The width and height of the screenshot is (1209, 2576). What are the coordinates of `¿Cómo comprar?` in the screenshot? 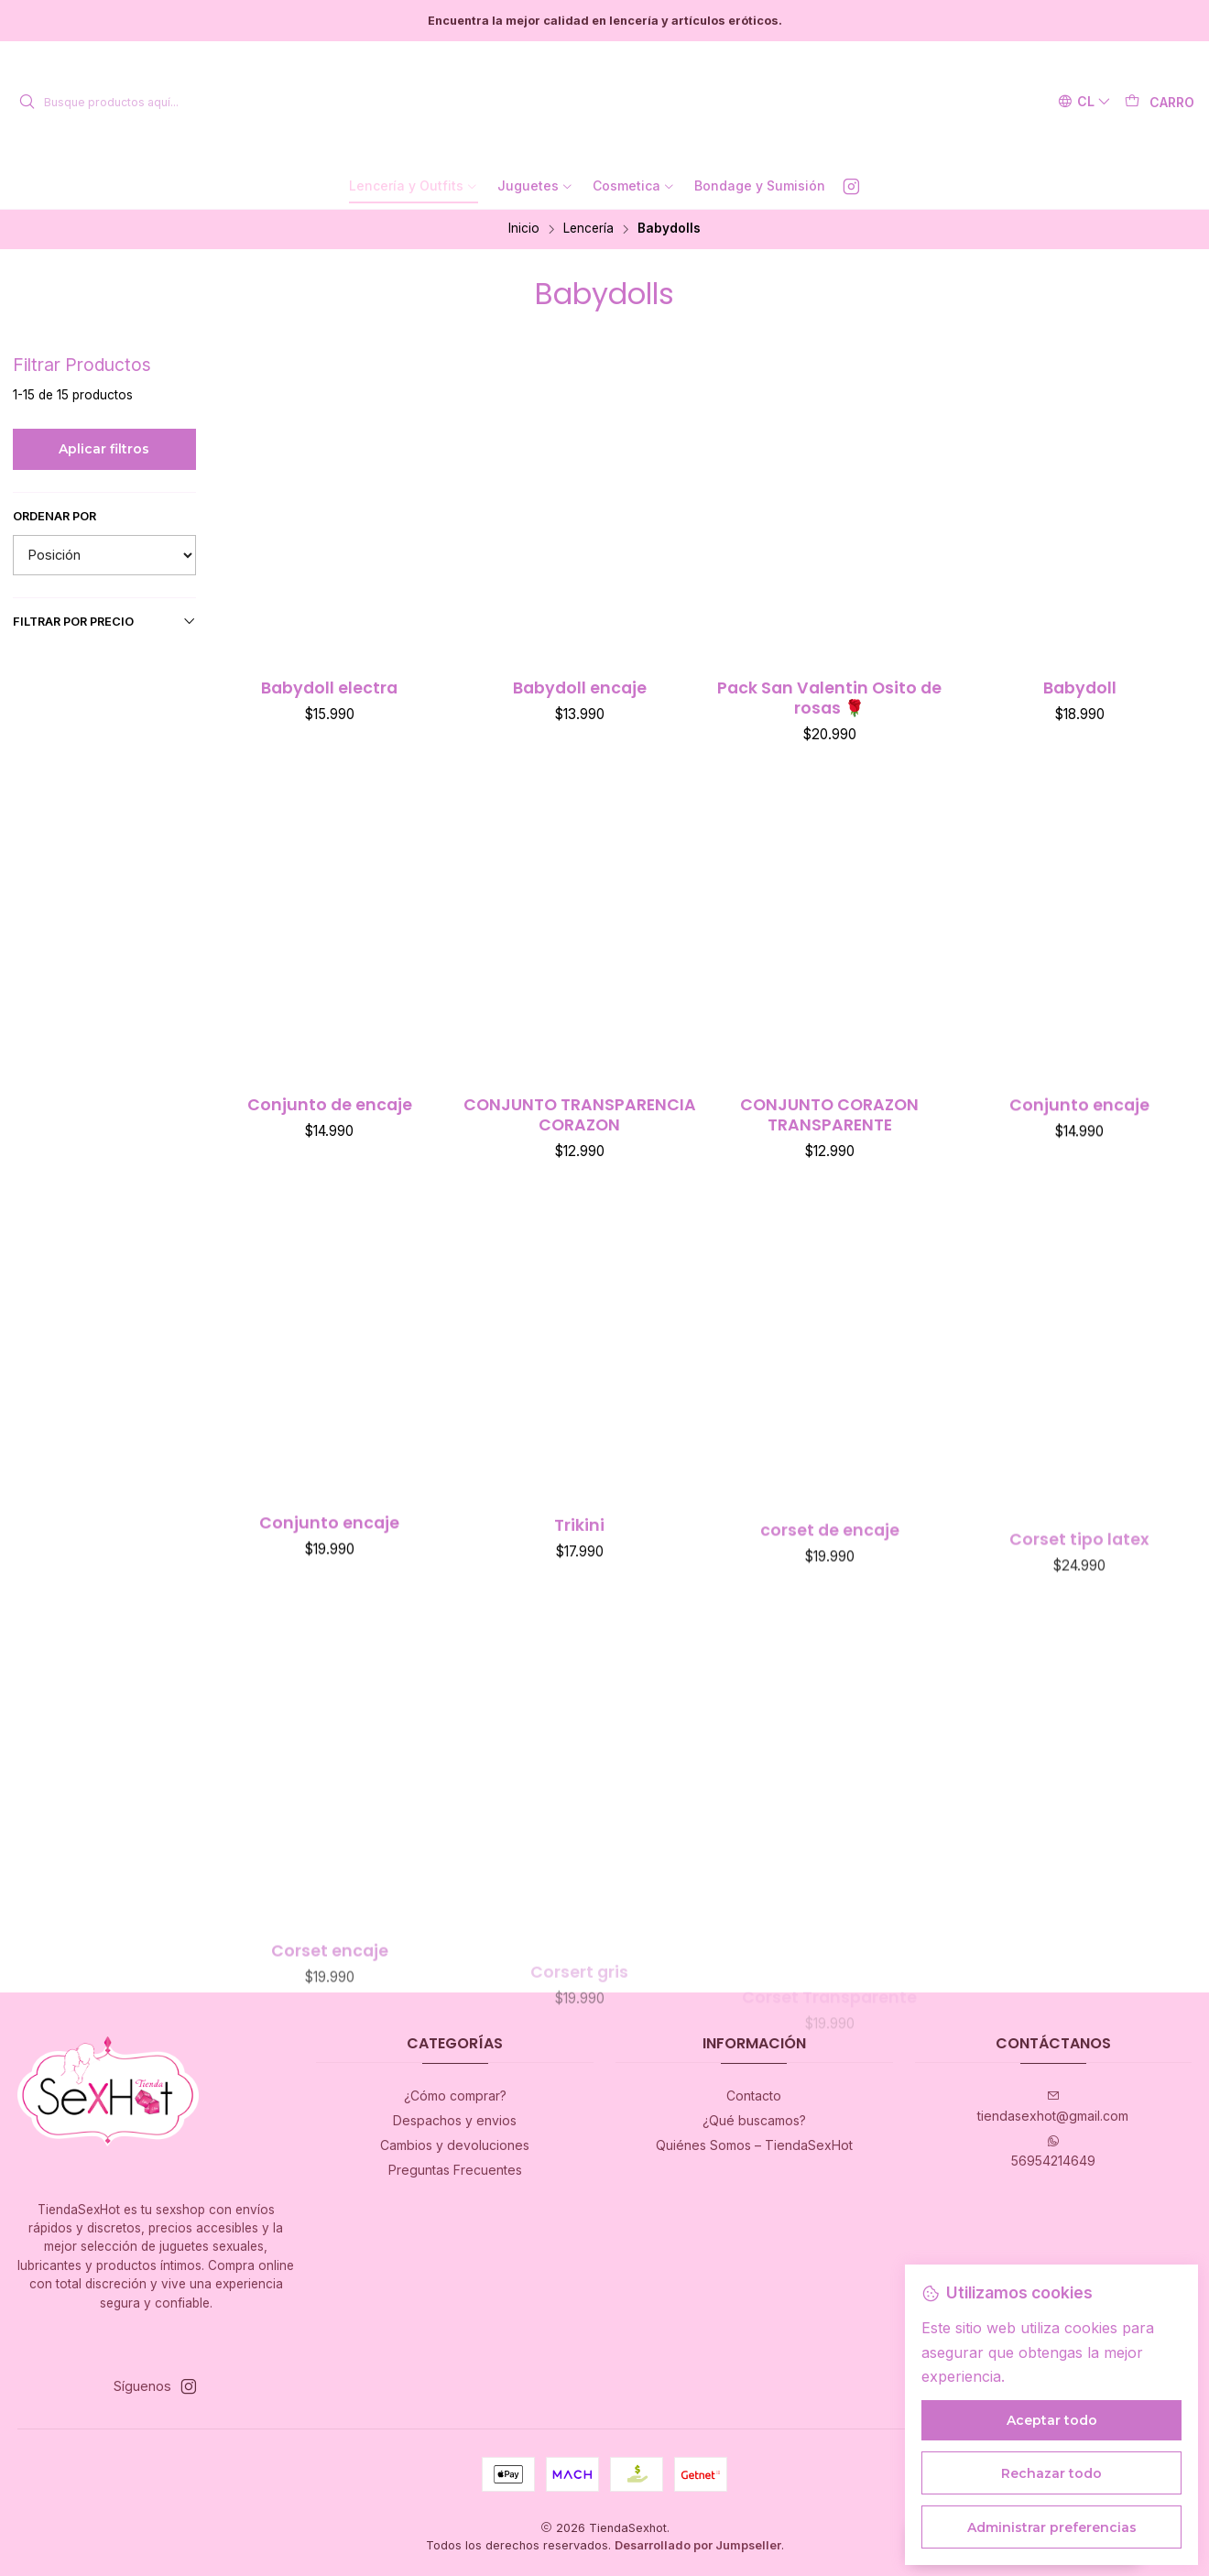 It's located at (455, 2095).